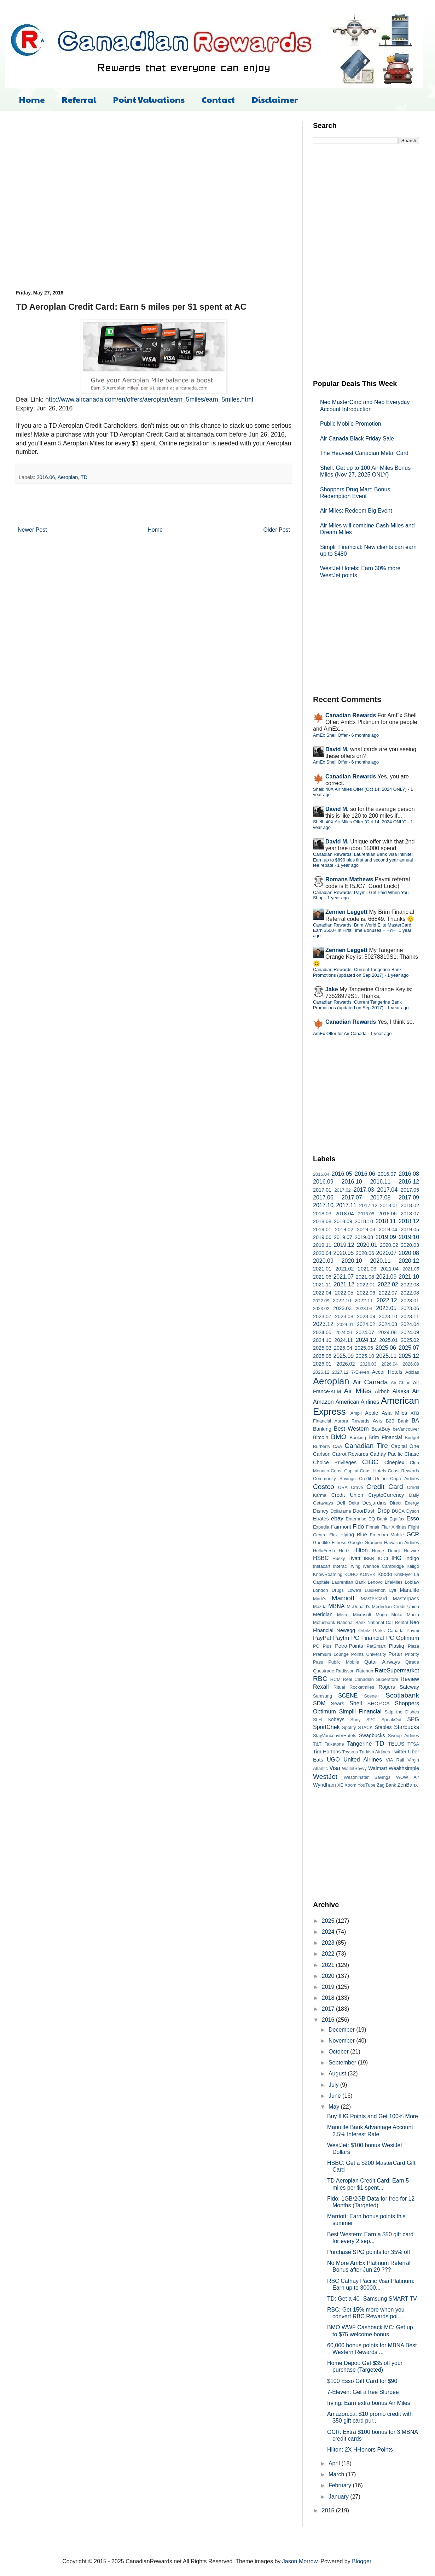 The width and height of the screenshot is (435, 2576). What do you see at coordinates (317, 1719) in the screenshot?
I see `SLH` at bounding box center [317, 1719].